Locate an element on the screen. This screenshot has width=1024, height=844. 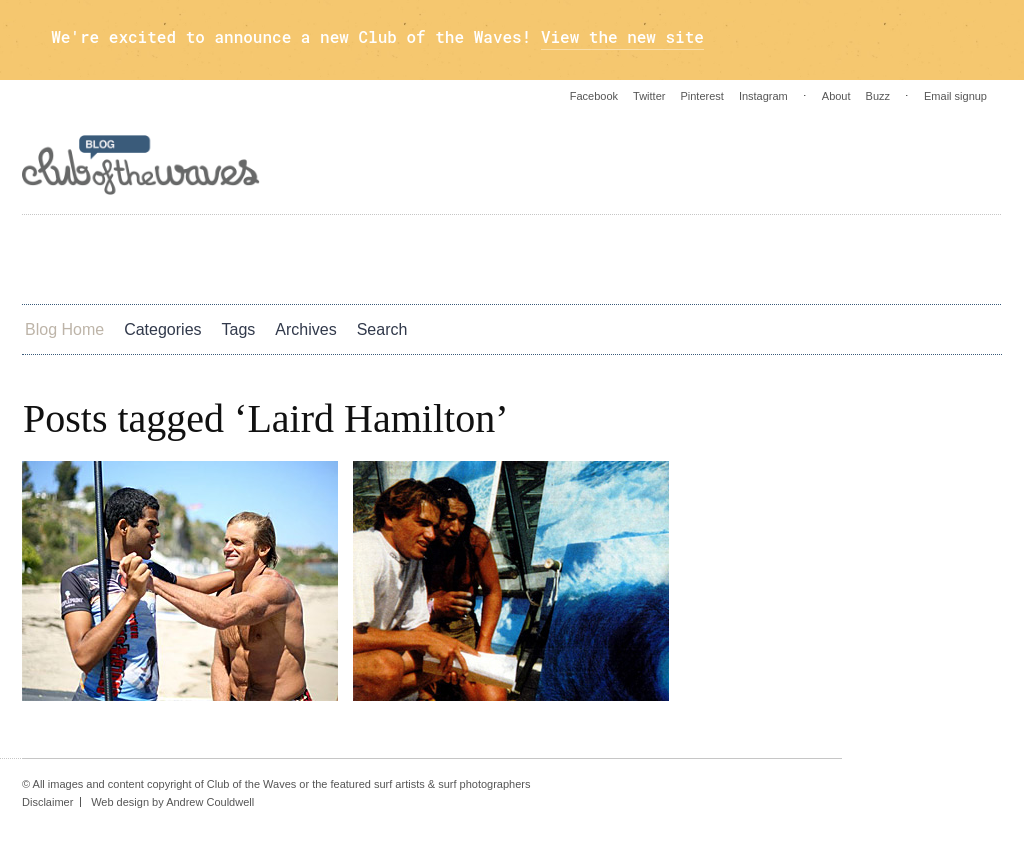
Blog - Club Of The Waves is located at coordinates (141, 165).